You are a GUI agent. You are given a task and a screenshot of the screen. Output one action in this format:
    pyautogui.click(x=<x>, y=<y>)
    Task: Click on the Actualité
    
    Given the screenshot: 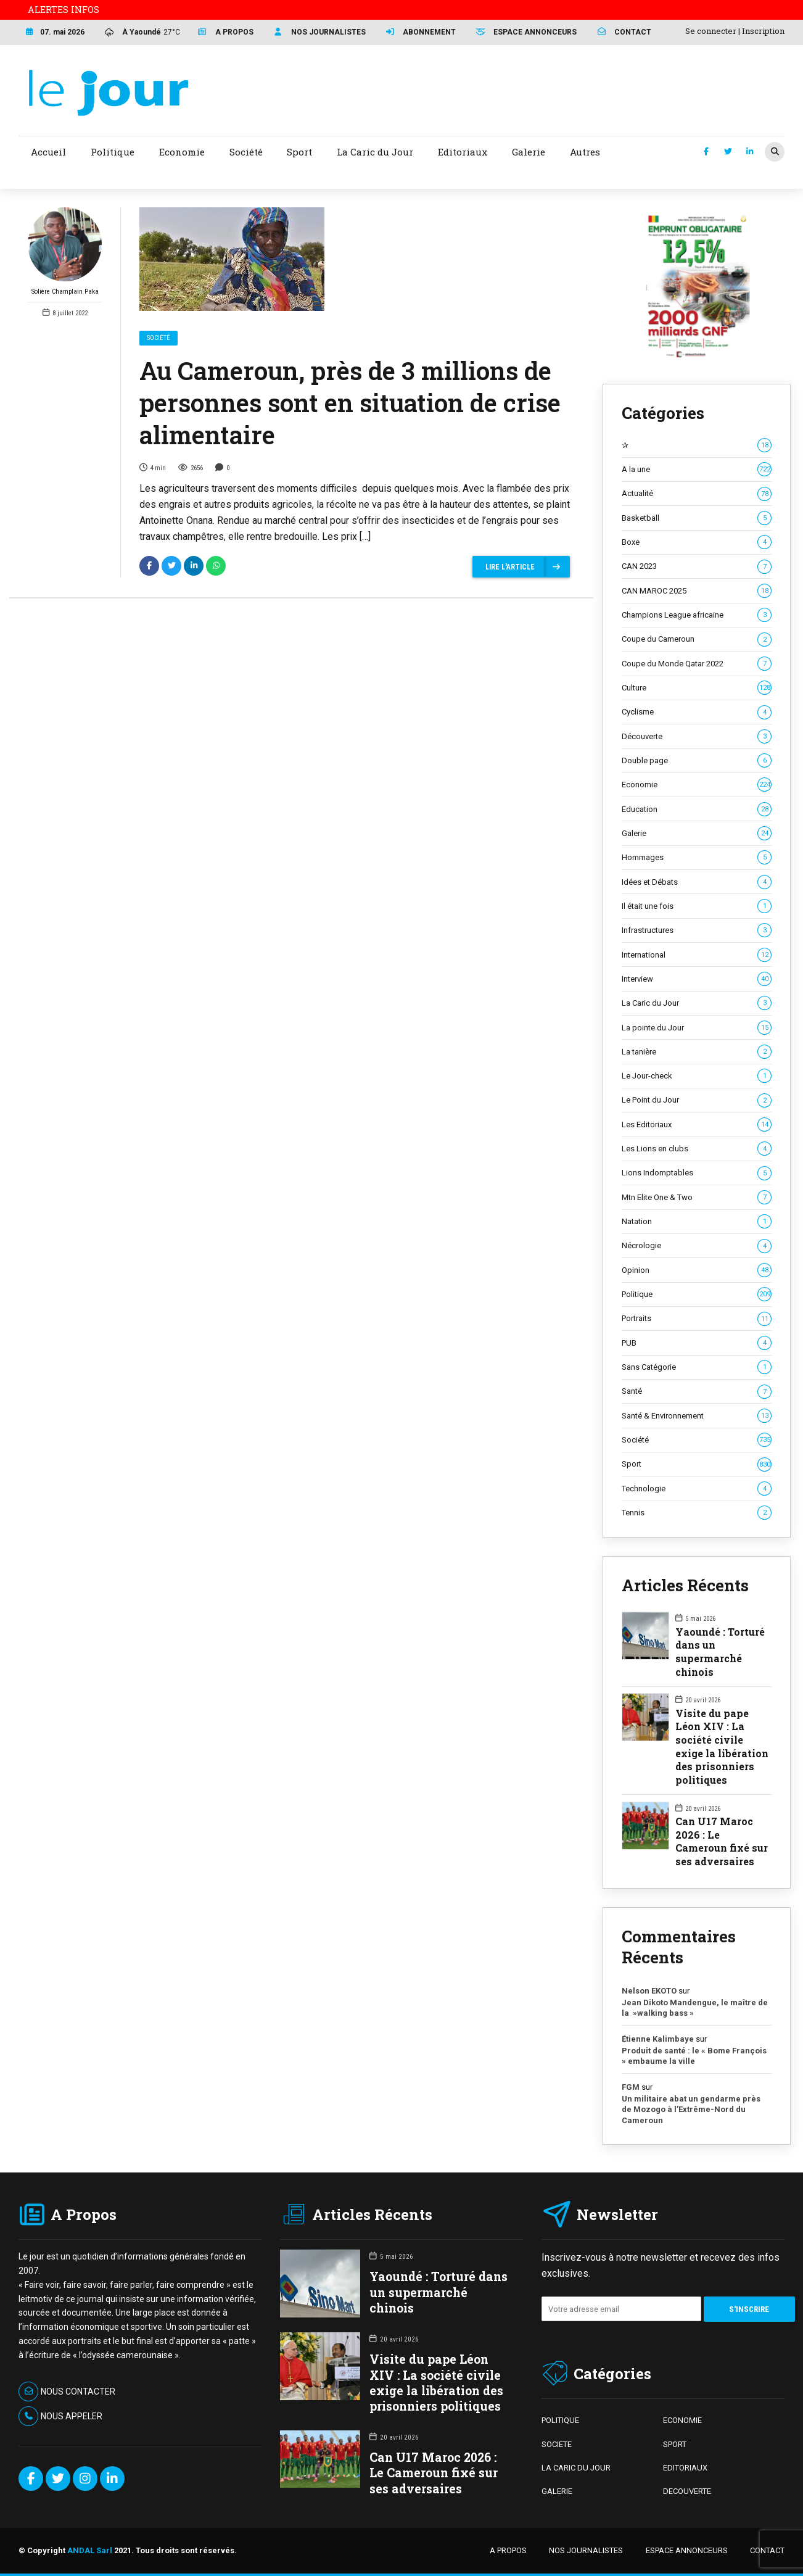 What is the action you would take?
    pyautogui.click(x=697, y=493)
    